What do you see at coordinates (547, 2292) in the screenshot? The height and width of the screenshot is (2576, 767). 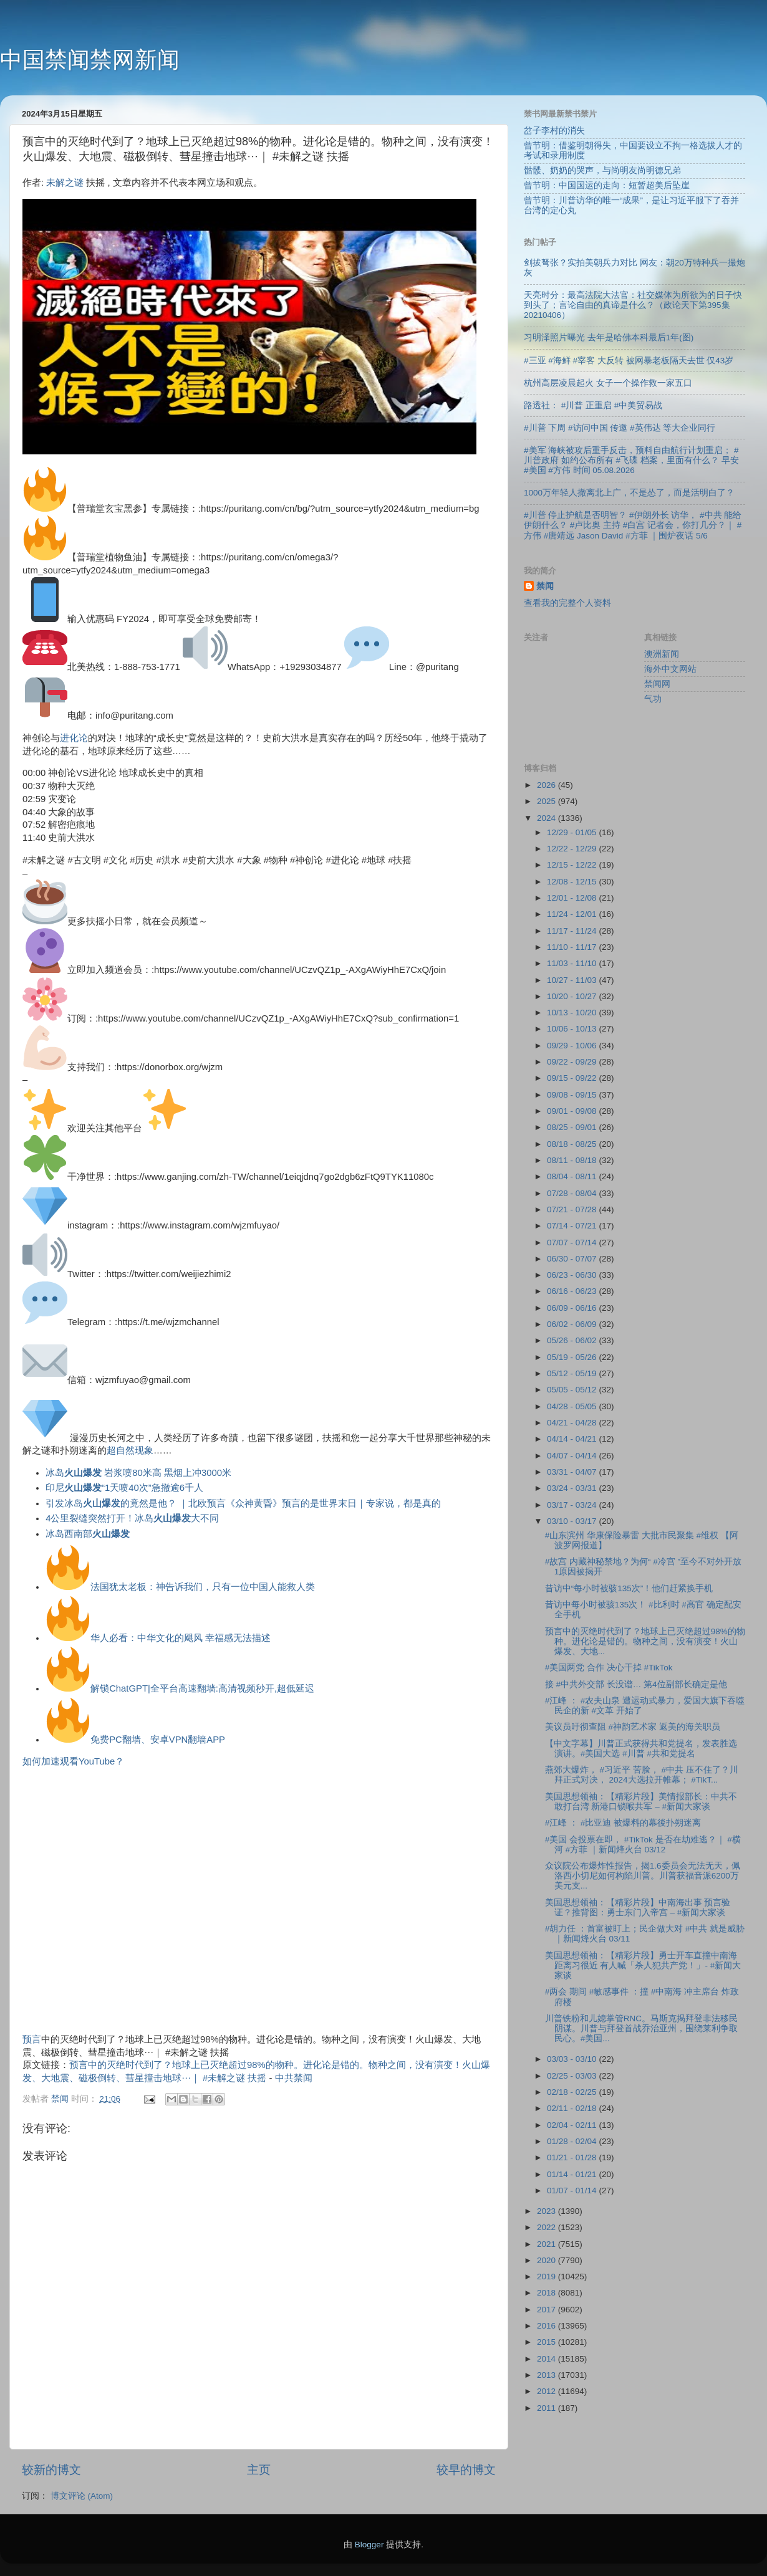 I see `2018` at bounding box center [547, 2292].